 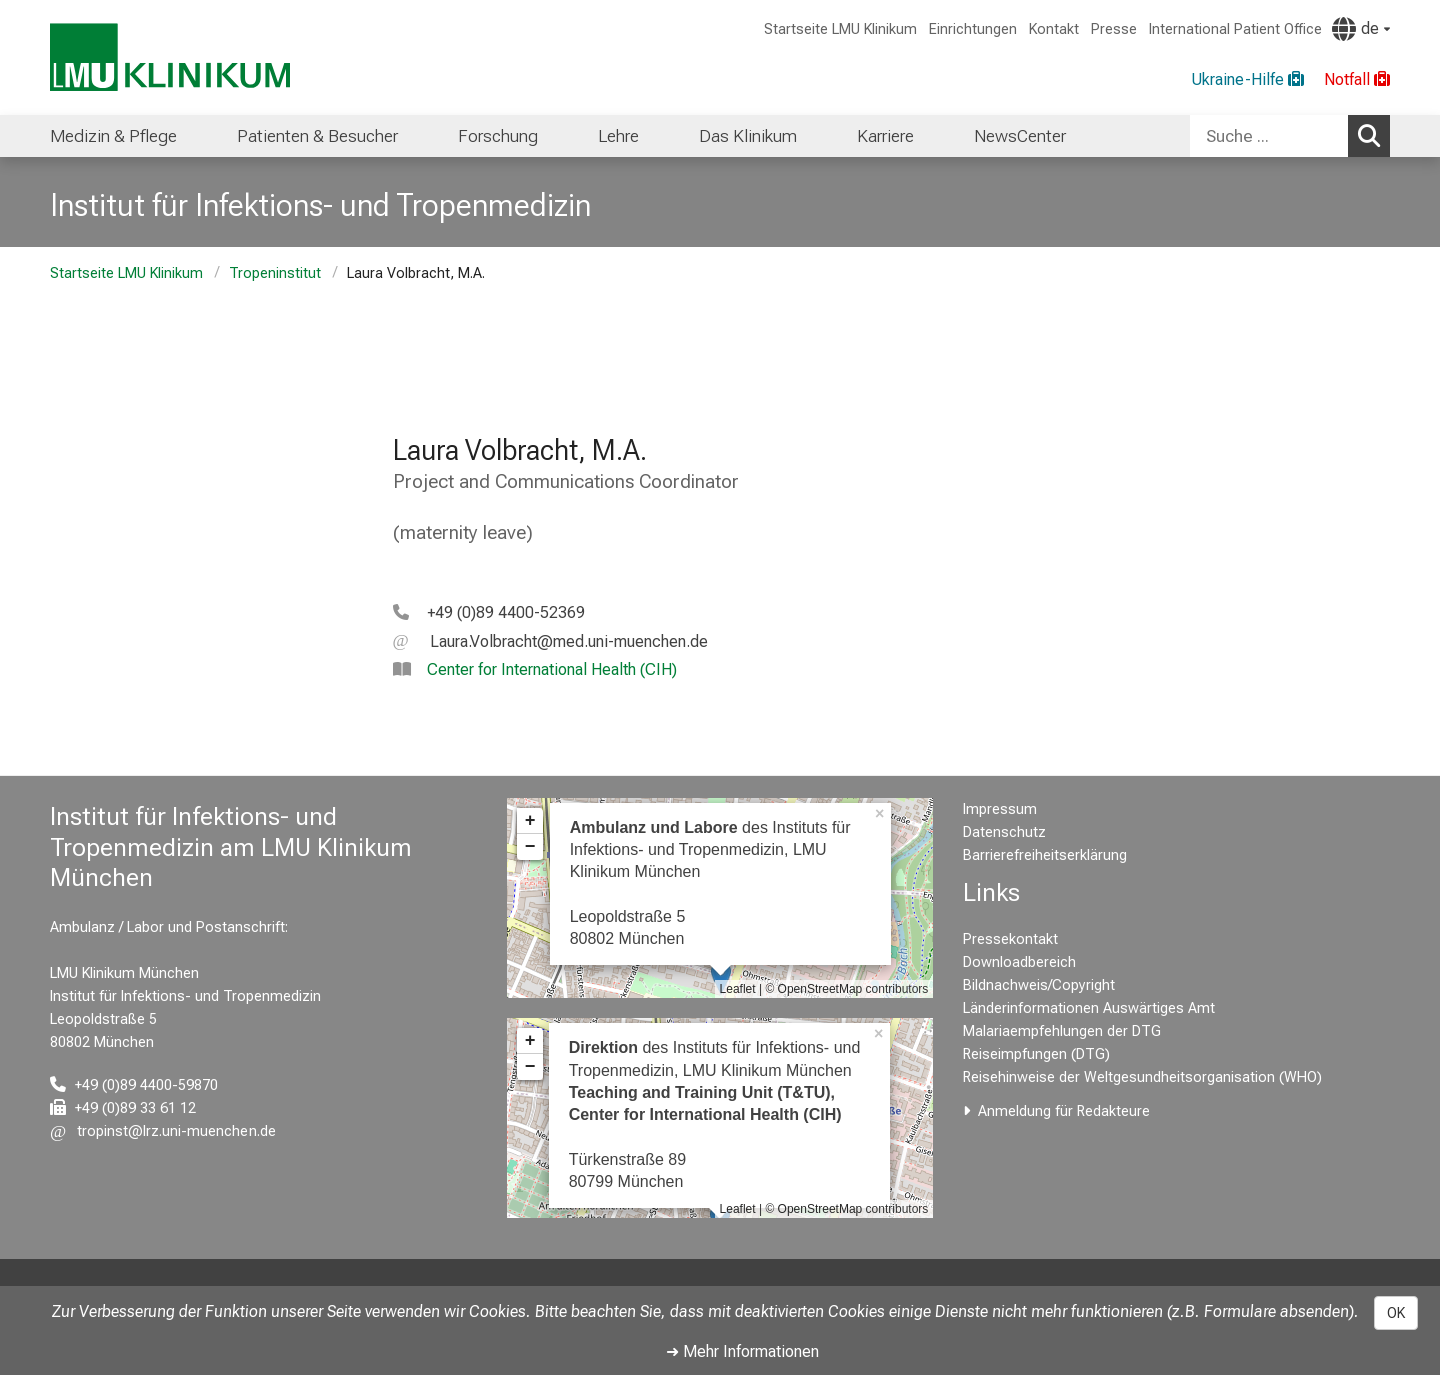 I want to click on Patienten & Besucher [menuitem], so click(x=317, y=136).